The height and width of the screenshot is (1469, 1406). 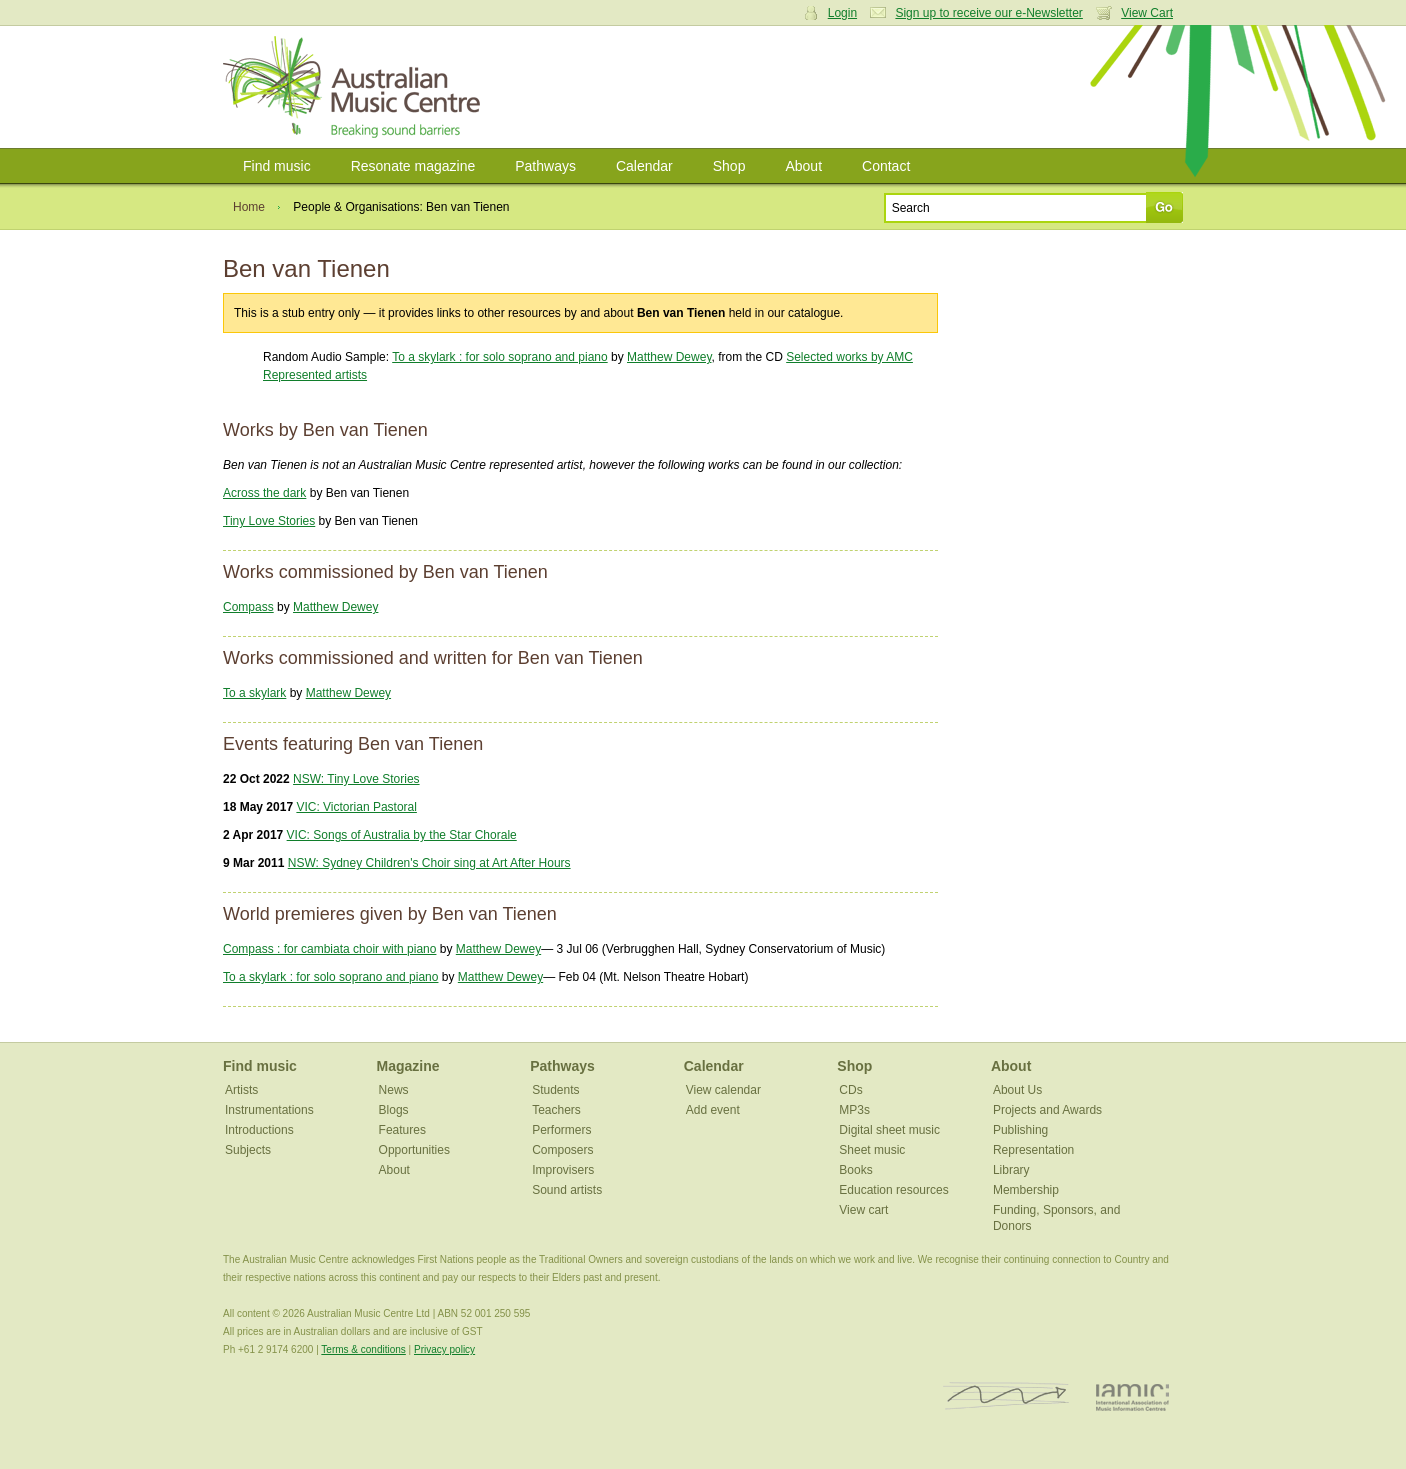 What do you see at coordinates (241, 1090) in the screenshot?
I see `Artists` at bounding box center [241, 1090].